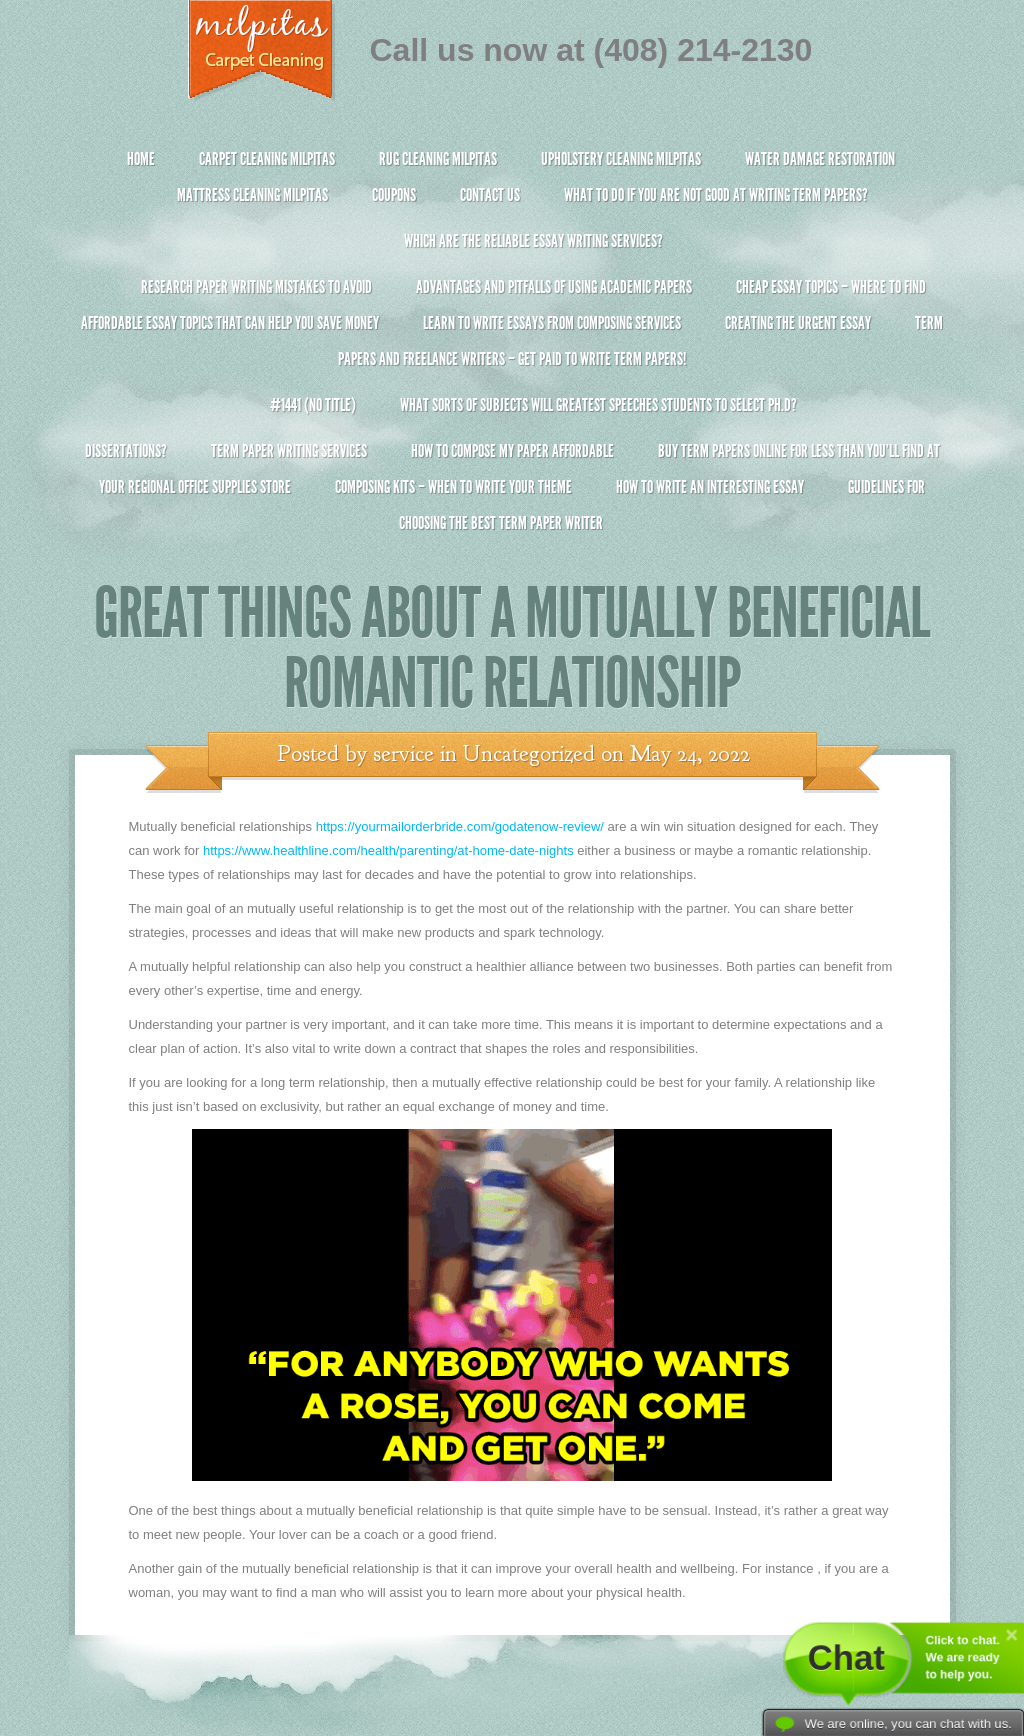  What do you see at coordinates (256, 287) in the screenshot?
I see `Research Paper Writing Mistakes to Avoid` at bounding box center [256, 287].